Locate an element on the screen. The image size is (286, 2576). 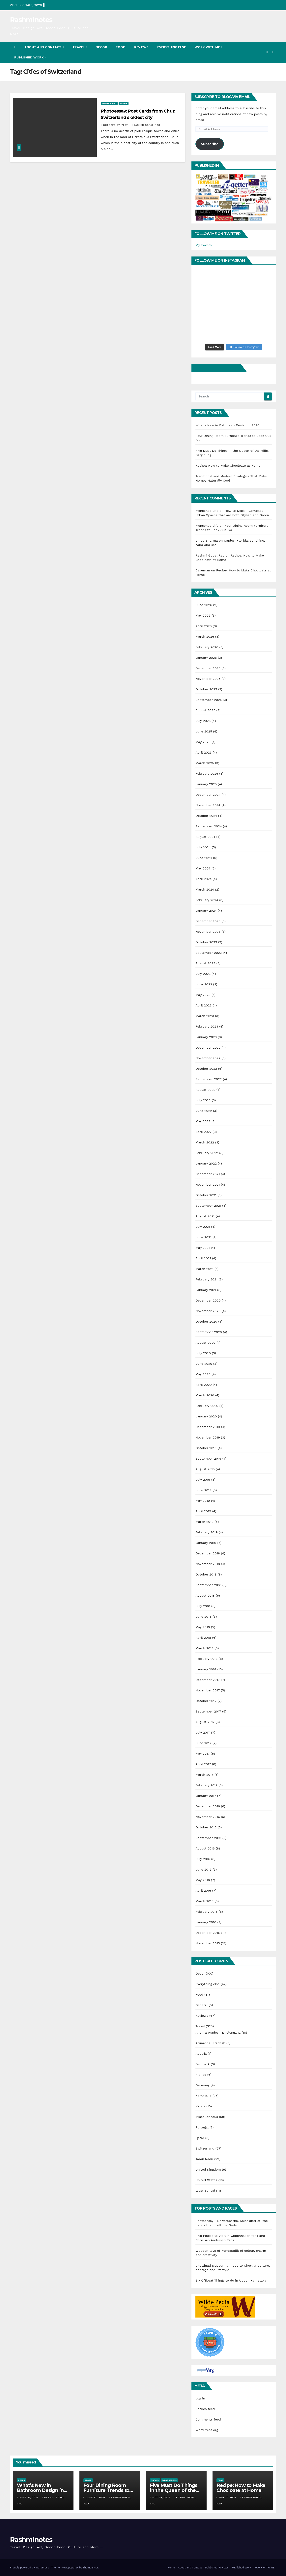
October 2023 is located at coordinates (206, 942).